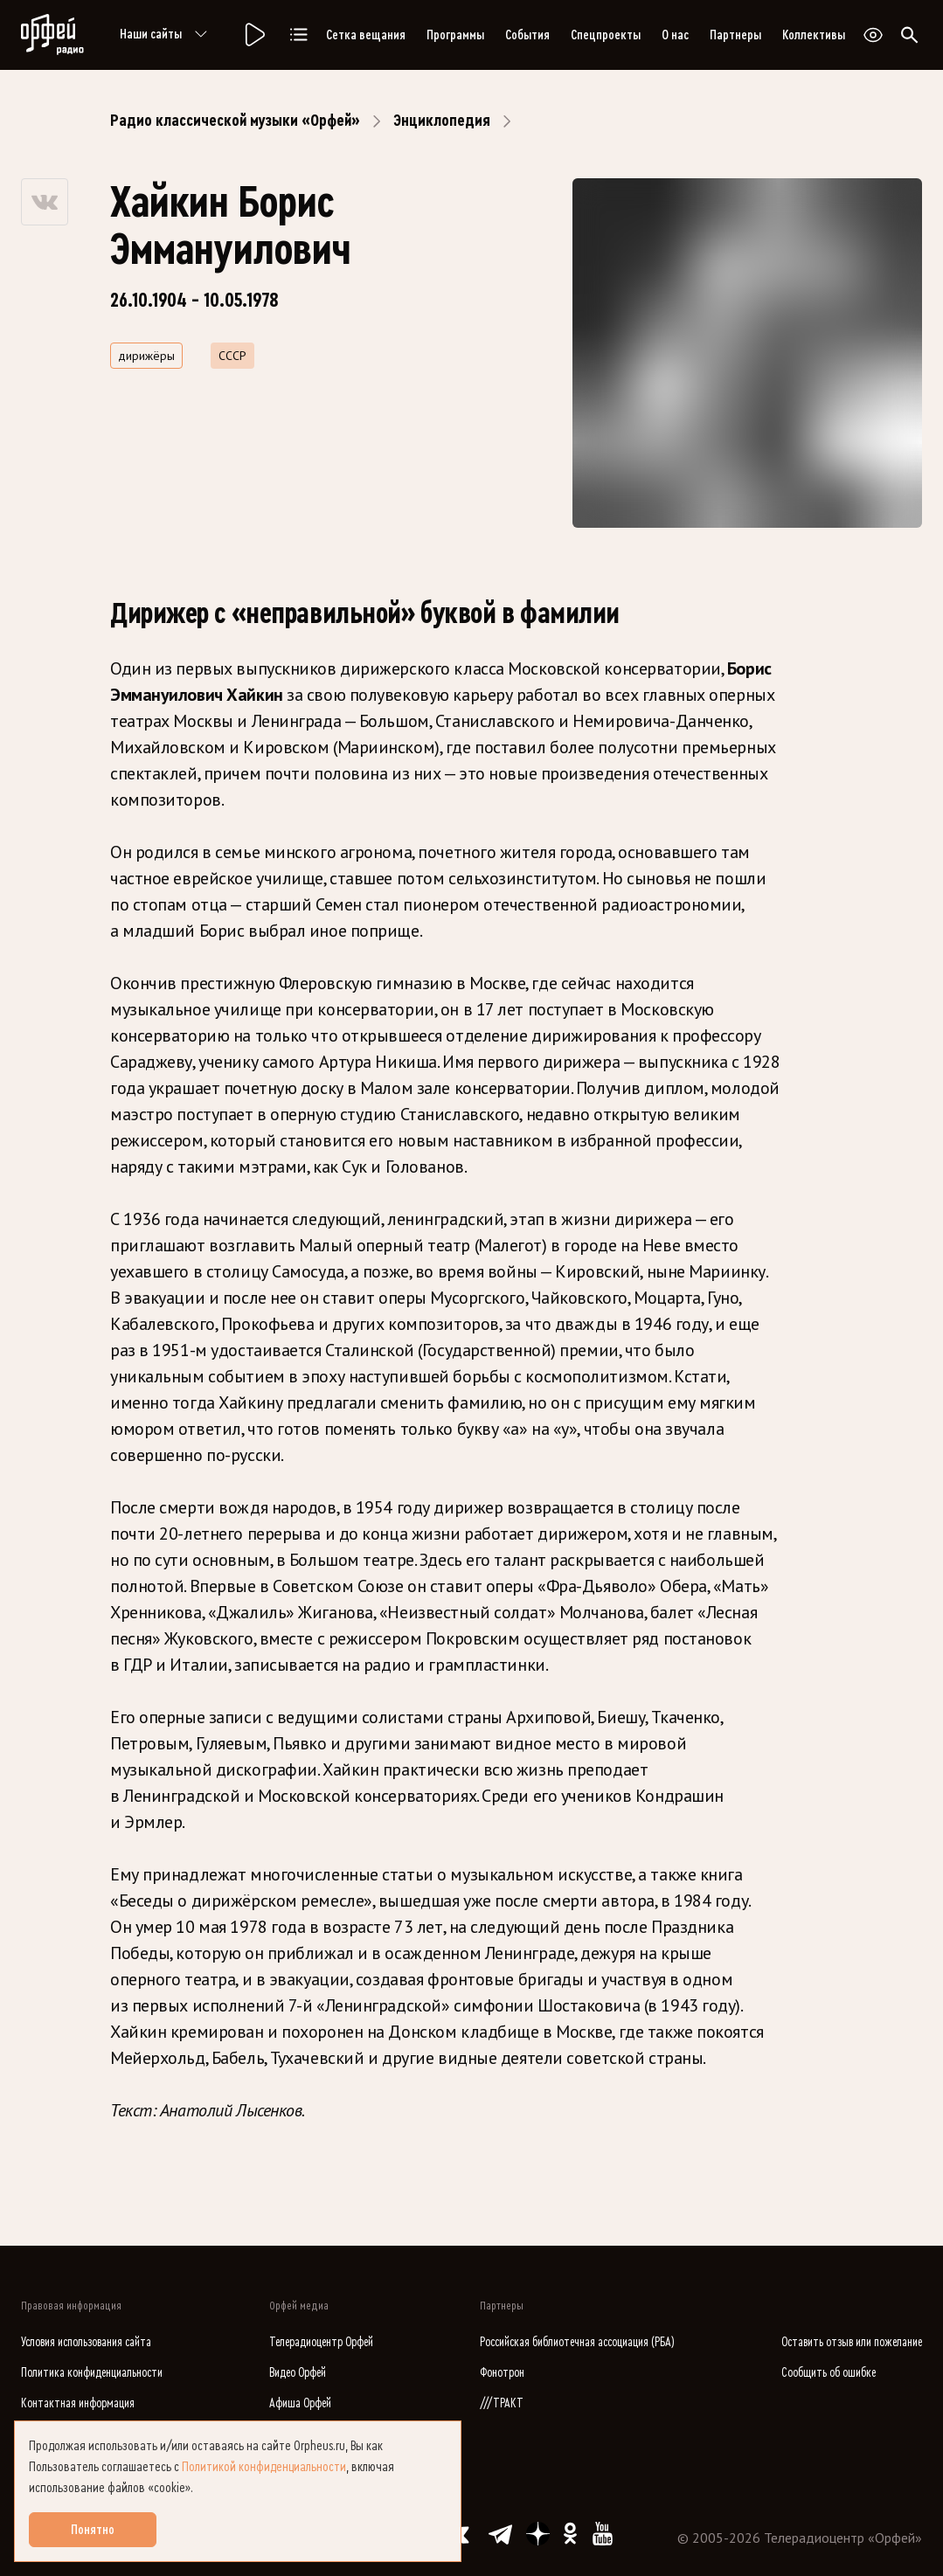 Image resolution: width=943 pixels, height=2576 pixels. Describe the element at coordinates (873, 34) in the screenshot. I see `[Открыть или закрыть панель настройки сайта для слабовидящих]` at that location.